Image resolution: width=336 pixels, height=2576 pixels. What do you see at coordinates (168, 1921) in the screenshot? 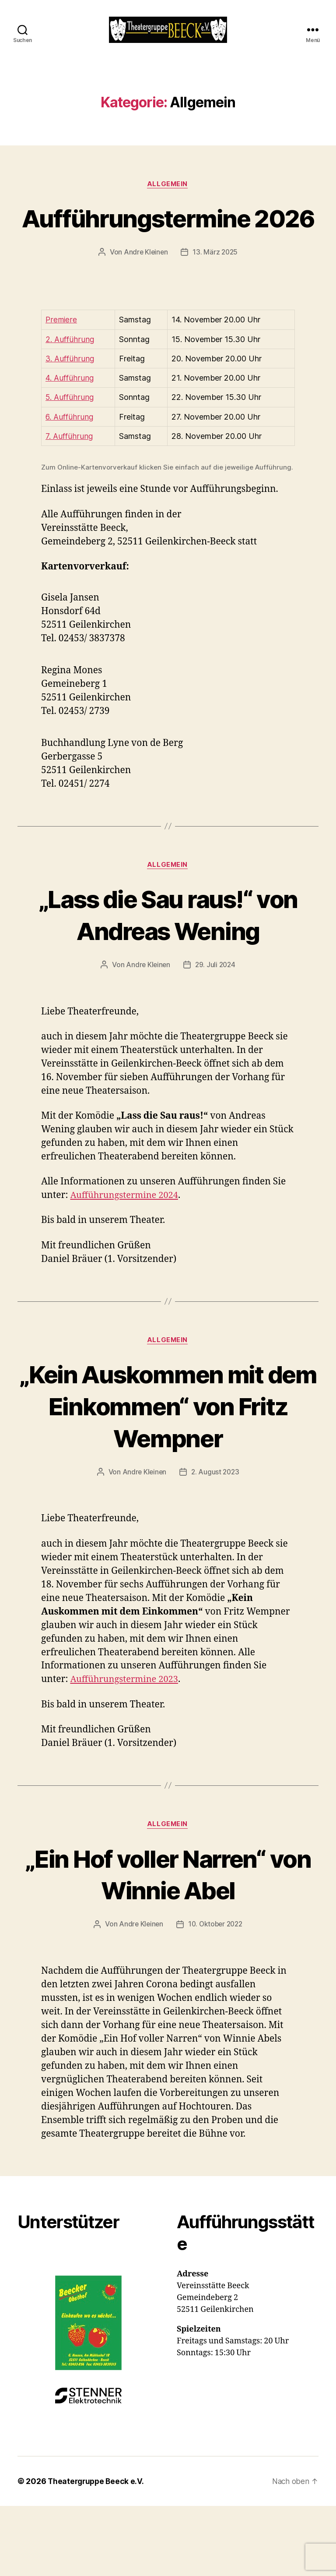
I see `„Ein Hof voller Narren“ von Winnie Abel` at bounding box center [168, 1921].